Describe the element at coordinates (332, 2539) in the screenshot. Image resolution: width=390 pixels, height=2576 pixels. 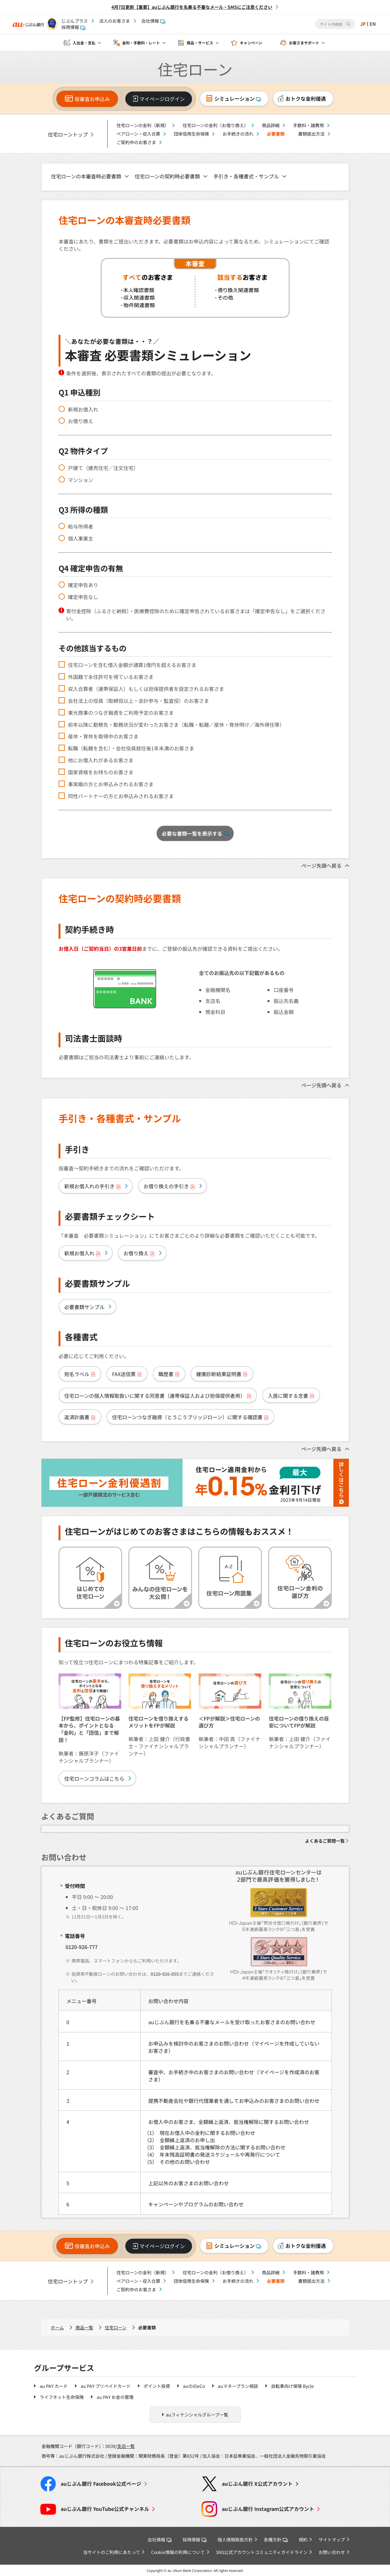
I see `サイトマップ` at that location.